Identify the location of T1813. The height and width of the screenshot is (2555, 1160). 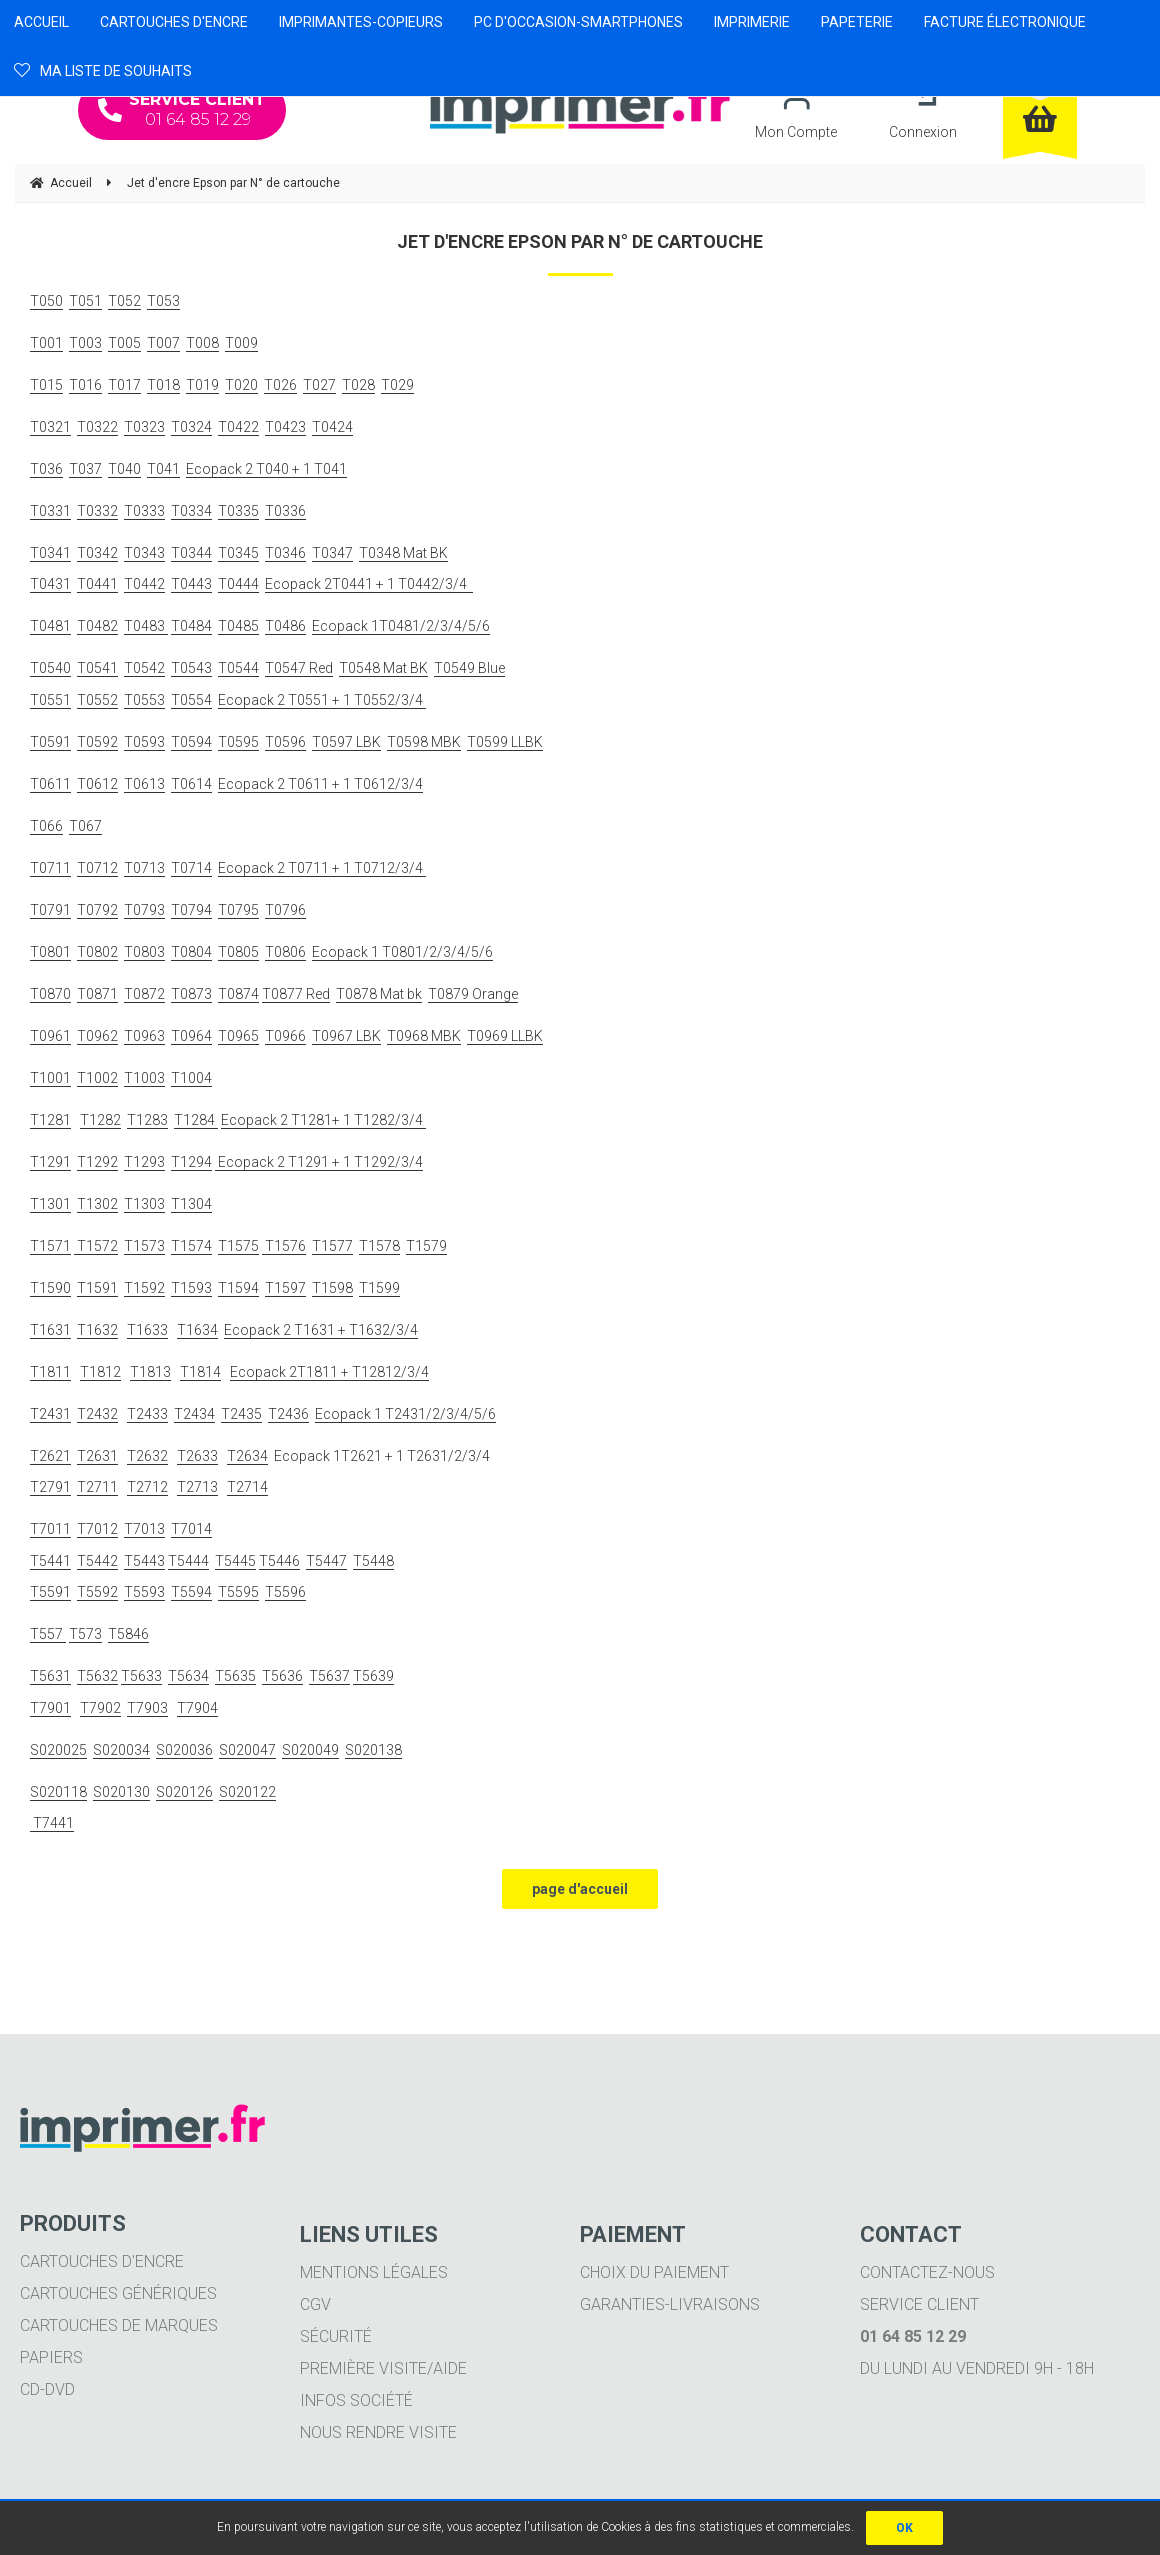
(150, 1372).